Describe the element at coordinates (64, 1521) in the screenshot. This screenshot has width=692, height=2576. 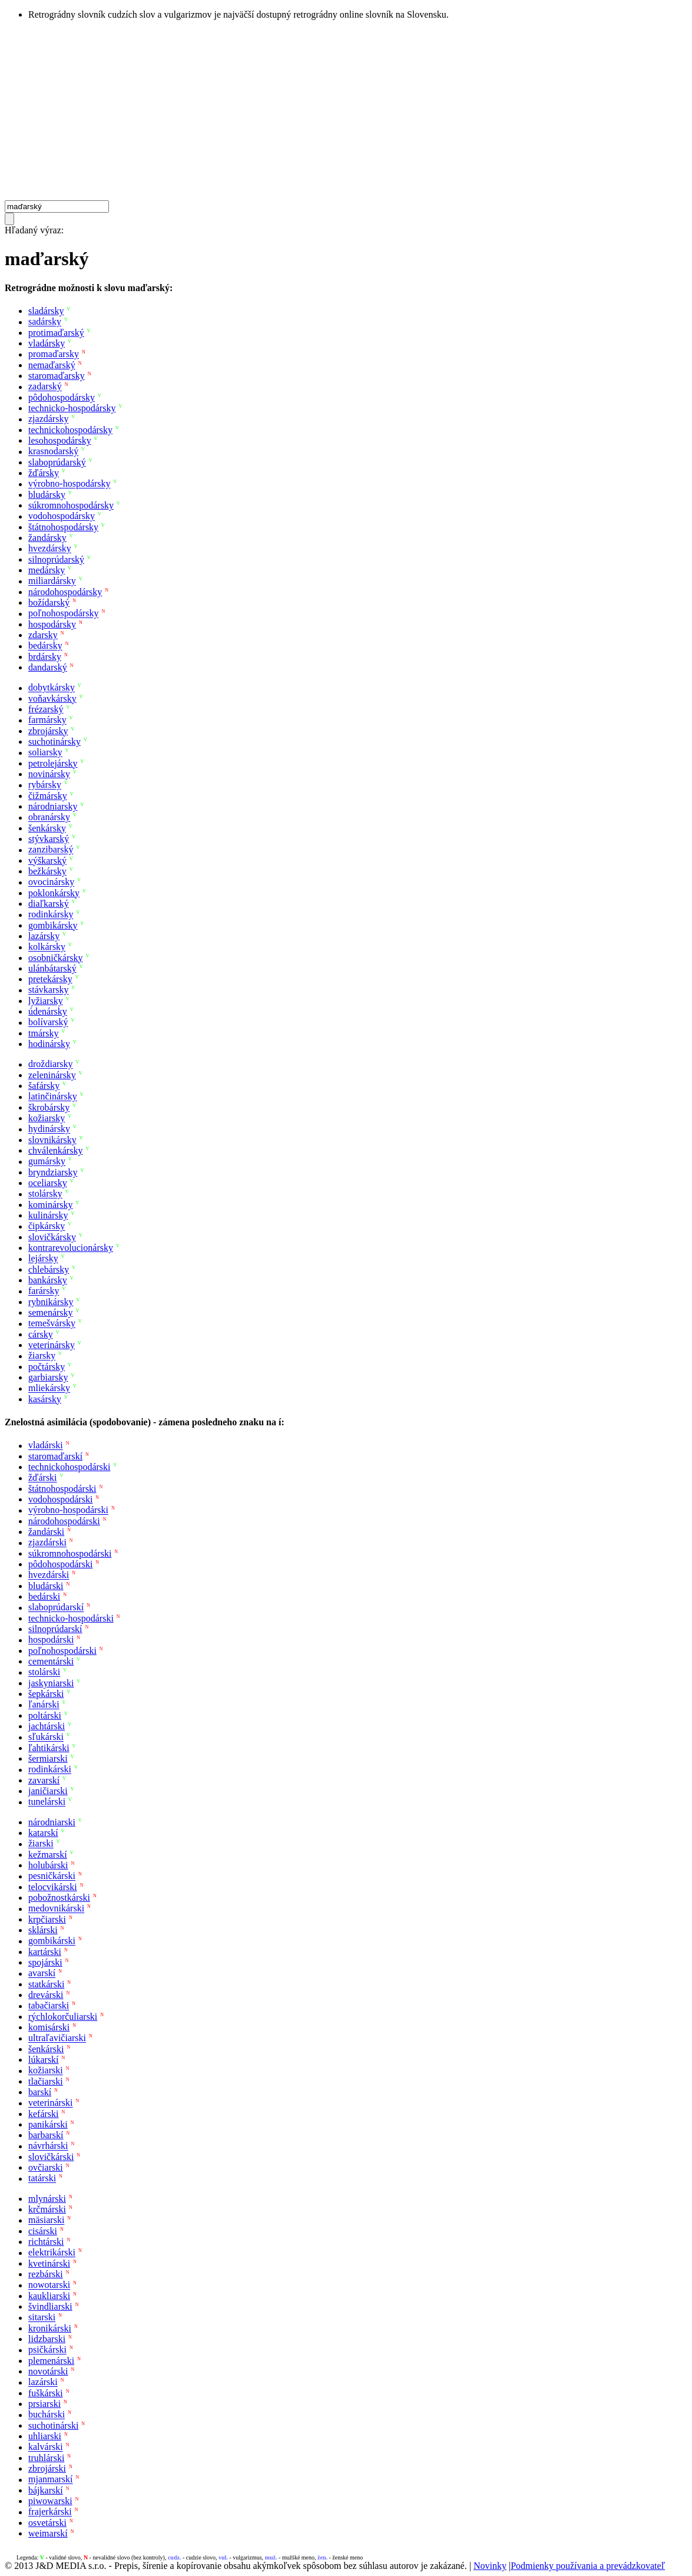
I see `národohospodárski` at that location.